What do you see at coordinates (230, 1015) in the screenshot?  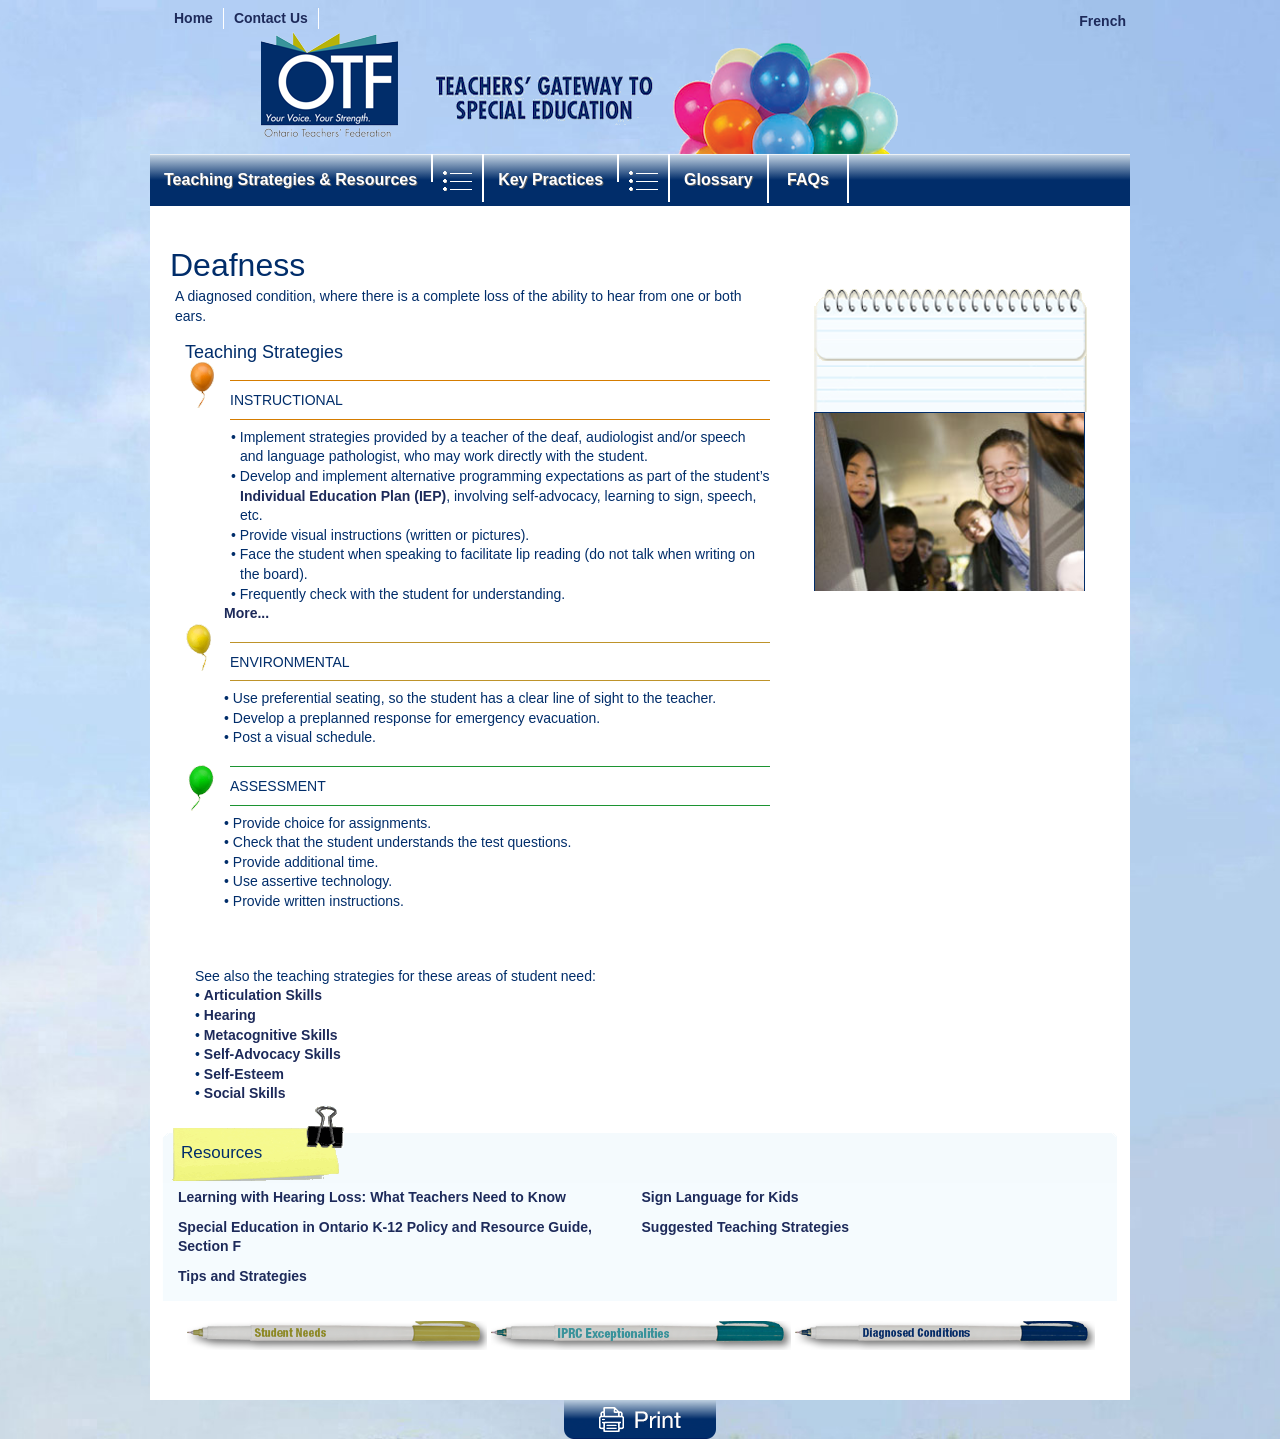 I see `Hearing` at bounding box center [230, 1015].